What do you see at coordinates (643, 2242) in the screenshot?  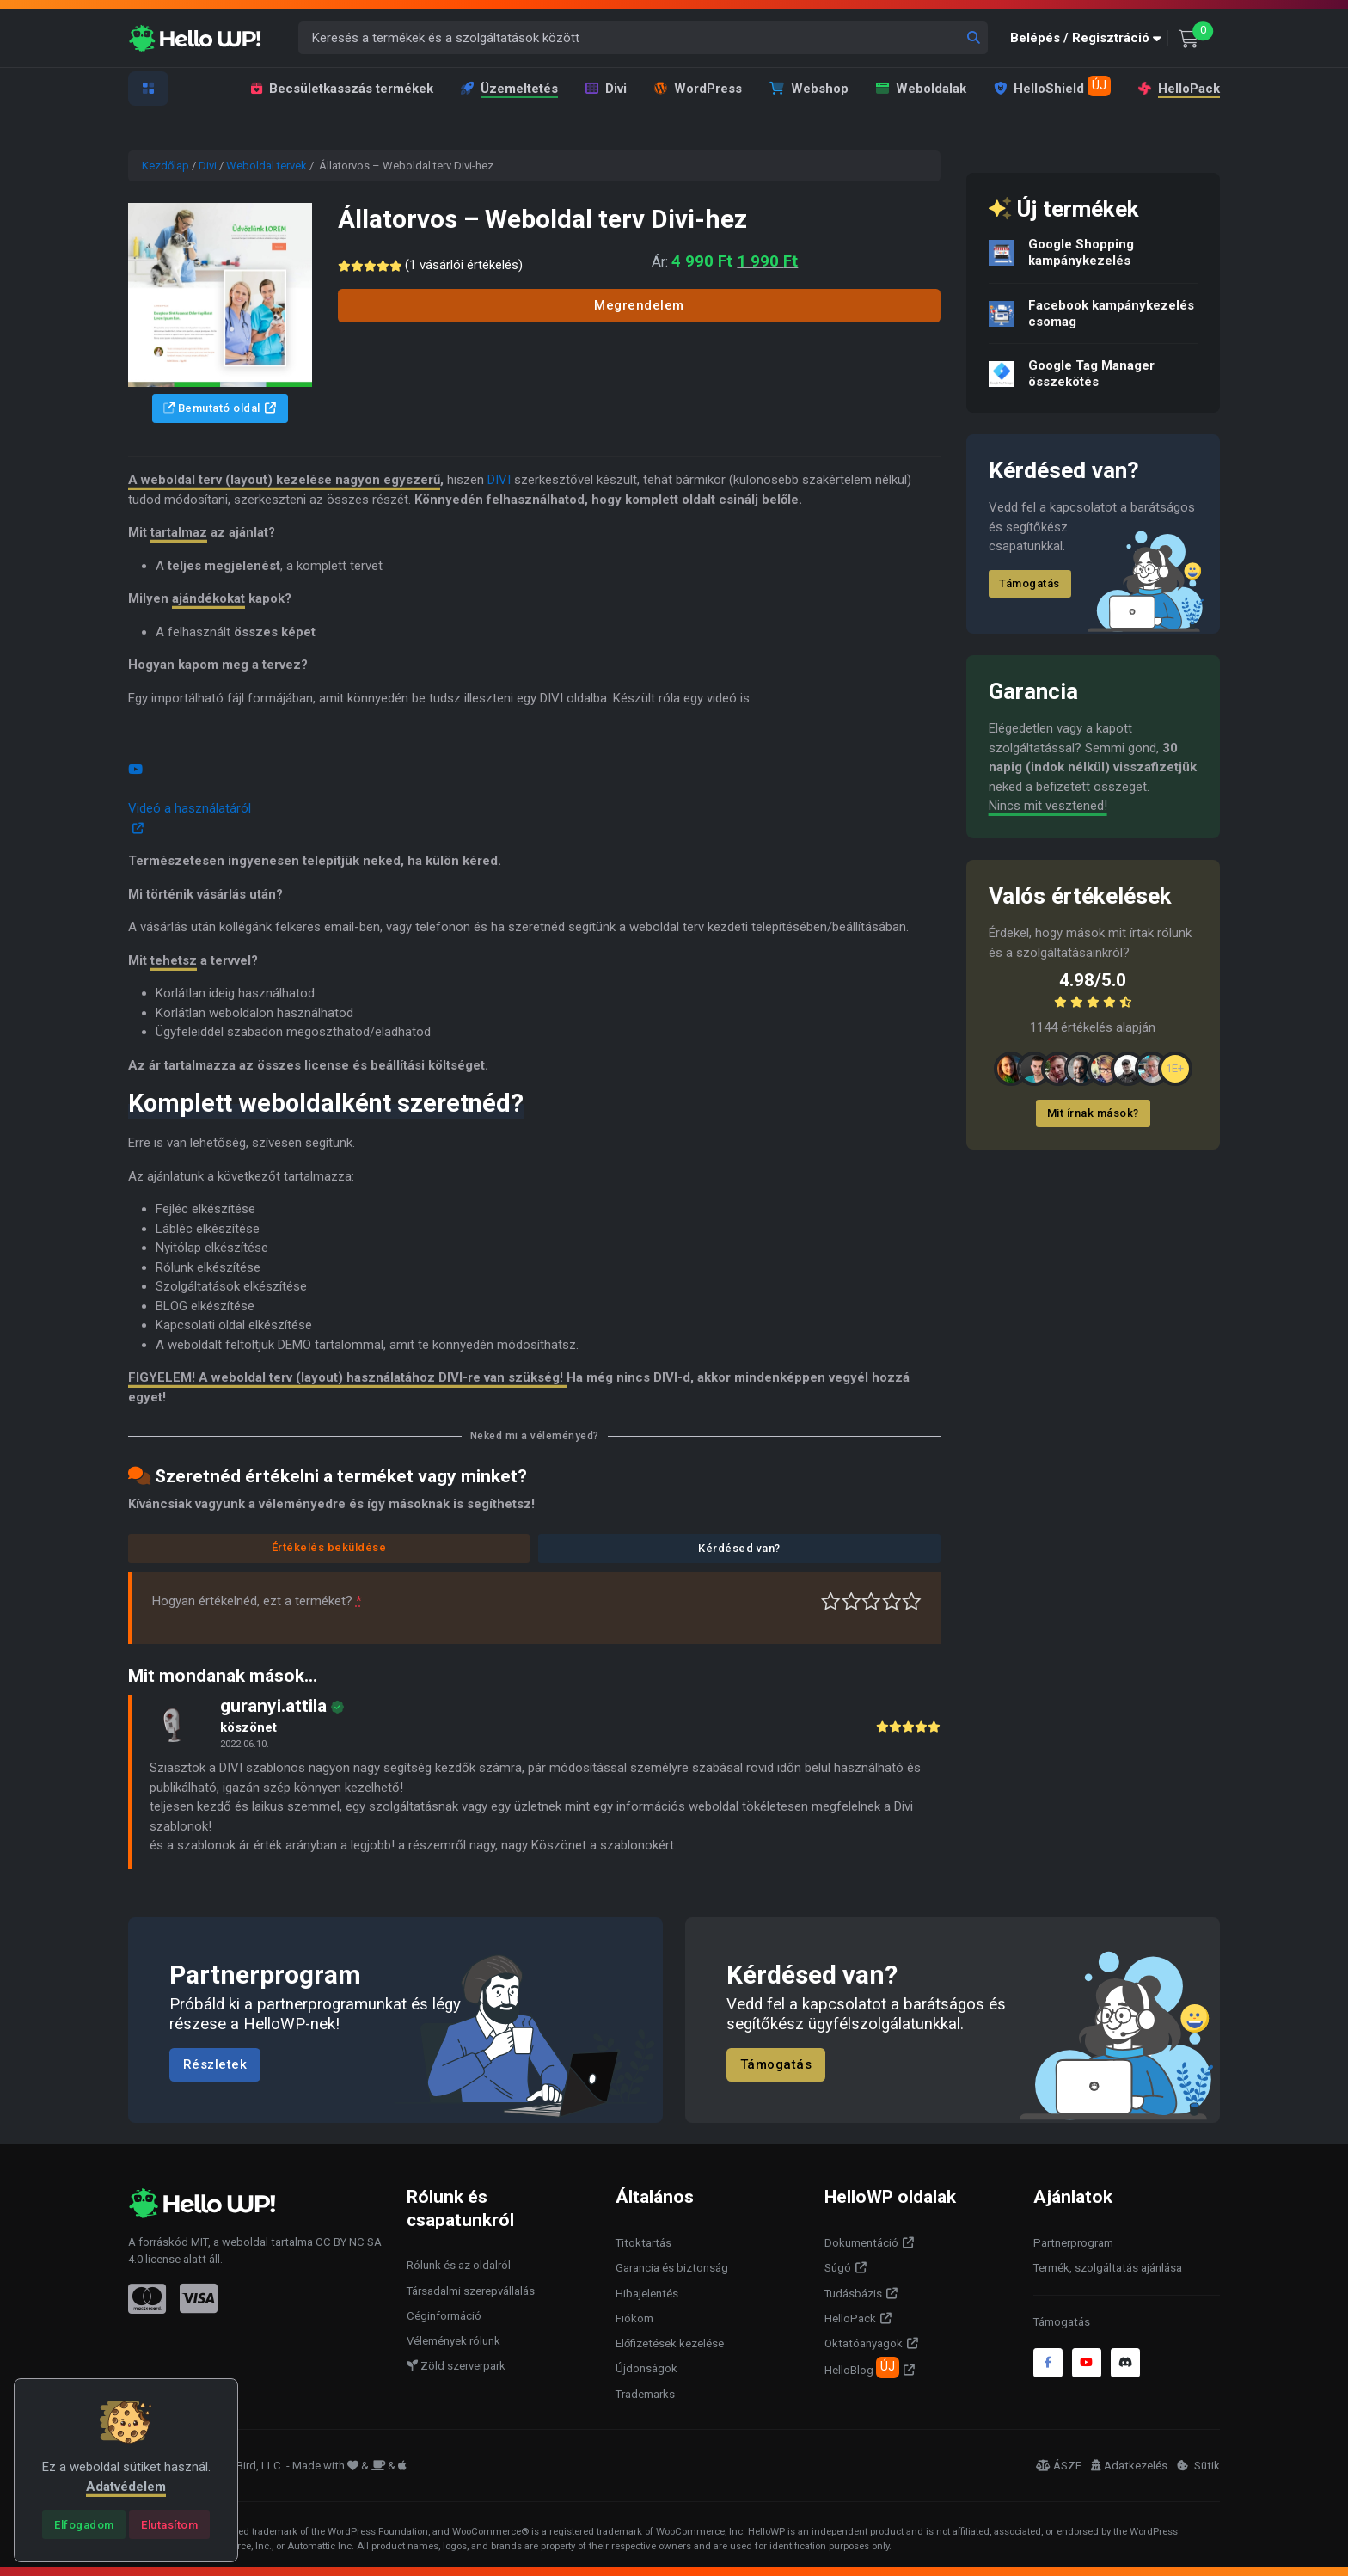 I see `Titoktartás` at bounding box center [643, 2242].